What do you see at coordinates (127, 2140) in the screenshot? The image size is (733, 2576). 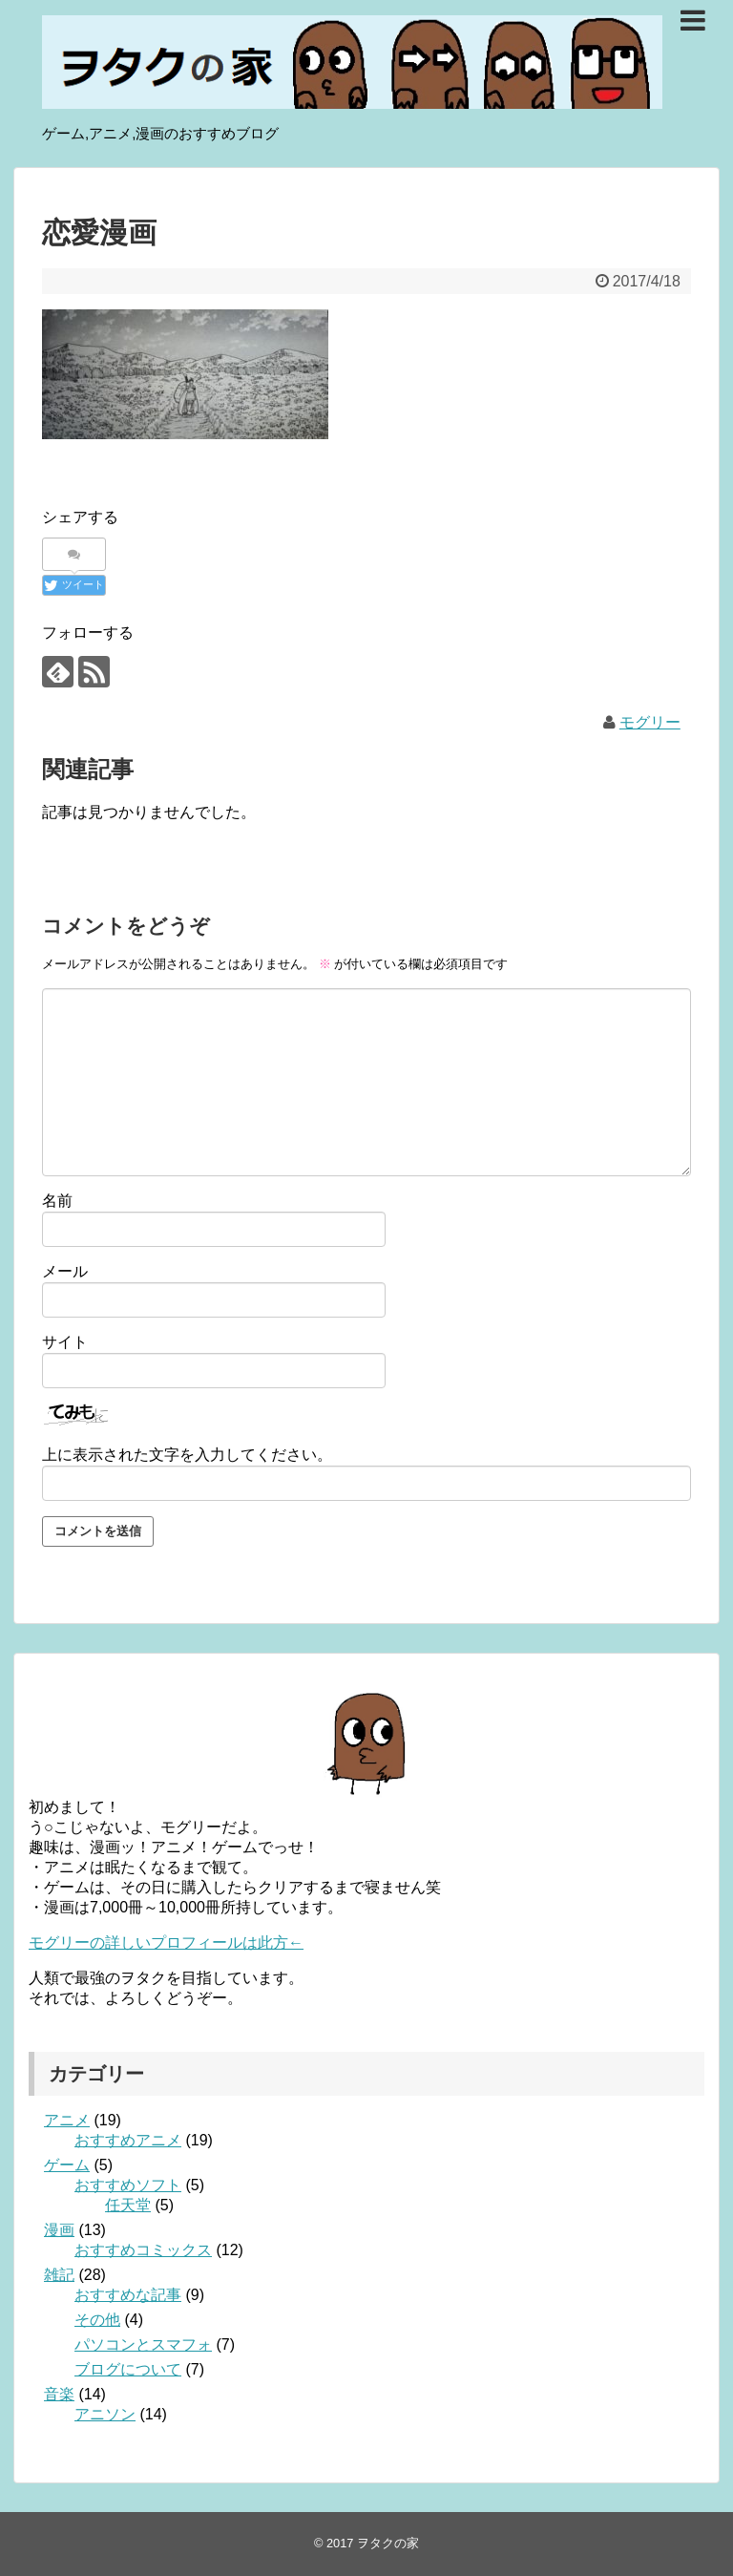 I see `おすすめアニメ` at bounding box center [127, 2140].